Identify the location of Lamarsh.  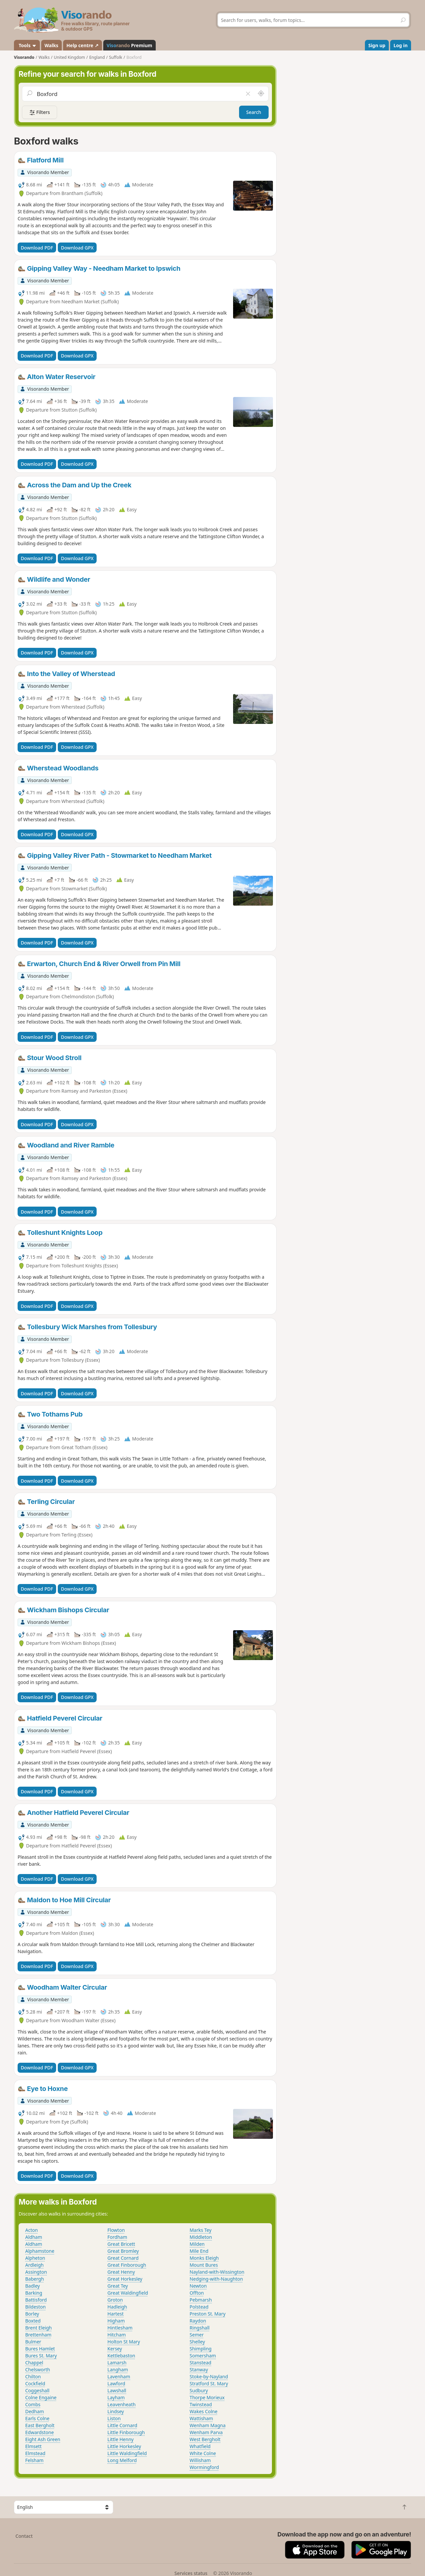
(117, 2362).